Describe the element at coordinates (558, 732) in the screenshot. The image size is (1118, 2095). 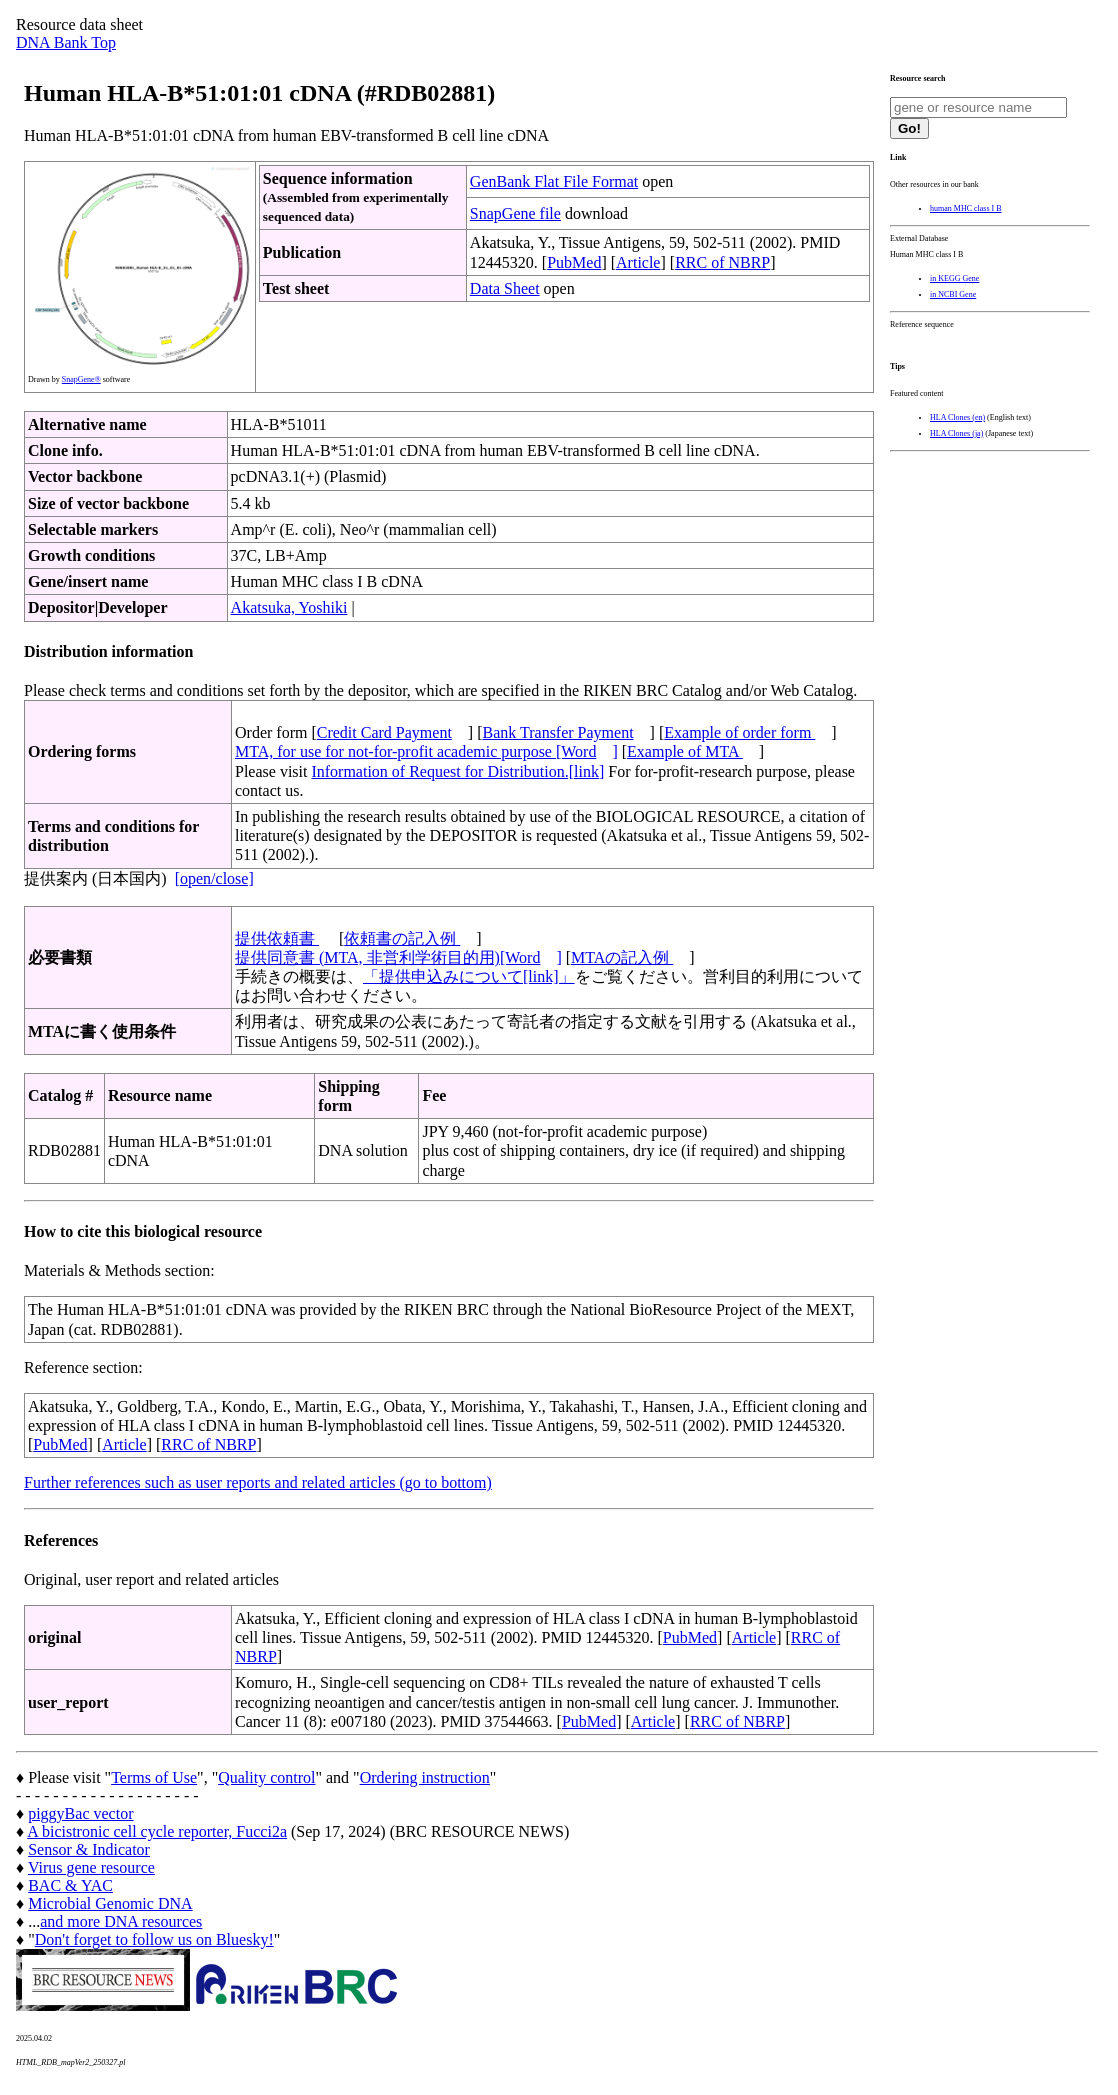
I see `Bank Transfer Payment` at that location.